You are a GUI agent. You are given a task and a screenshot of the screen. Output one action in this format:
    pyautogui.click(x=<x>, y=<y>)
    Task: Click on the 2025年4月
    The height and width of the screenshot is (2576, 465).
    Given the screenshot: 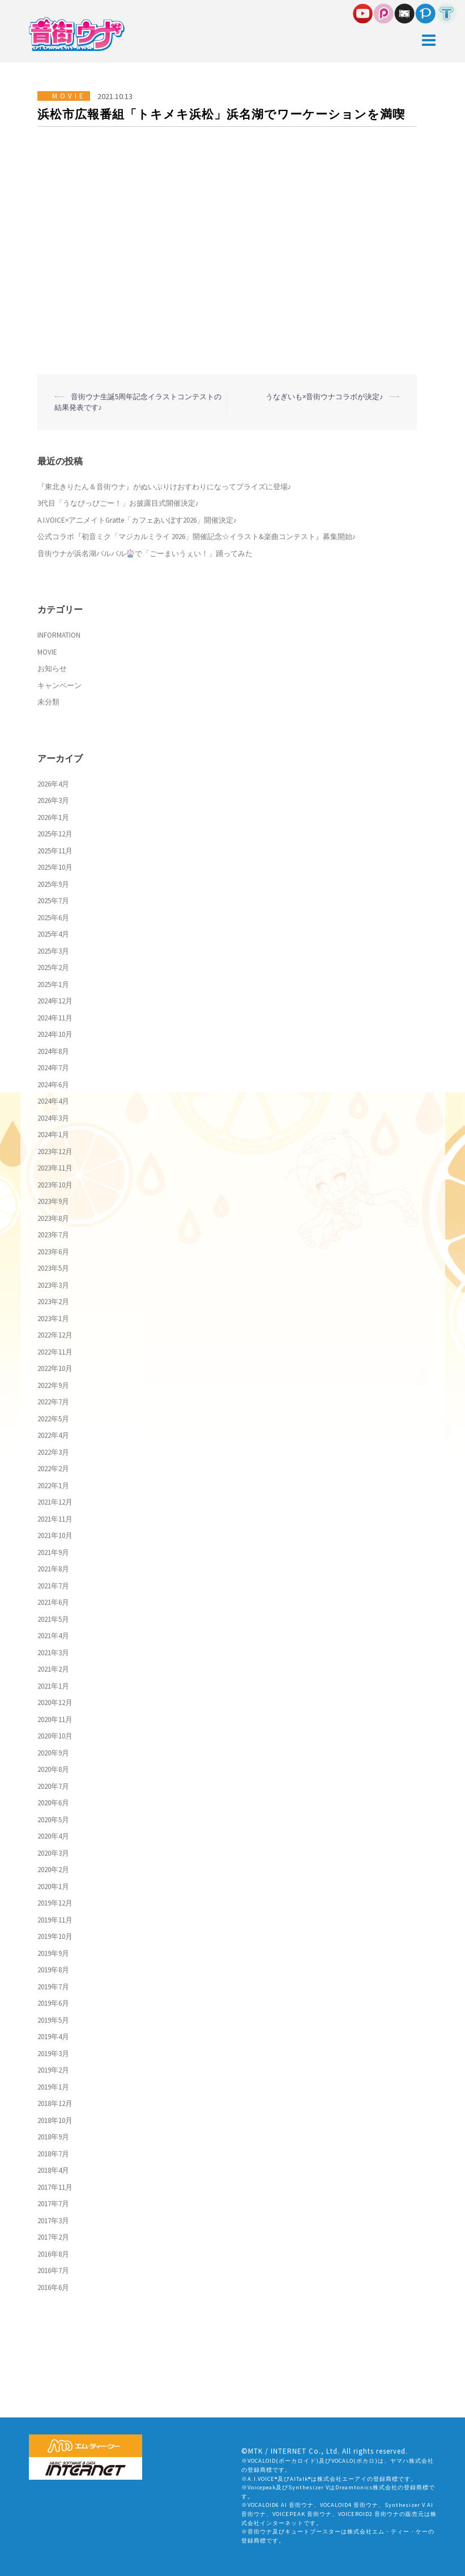 What is the action you would take?
    pyautogui.click(x=53, y=934)
    